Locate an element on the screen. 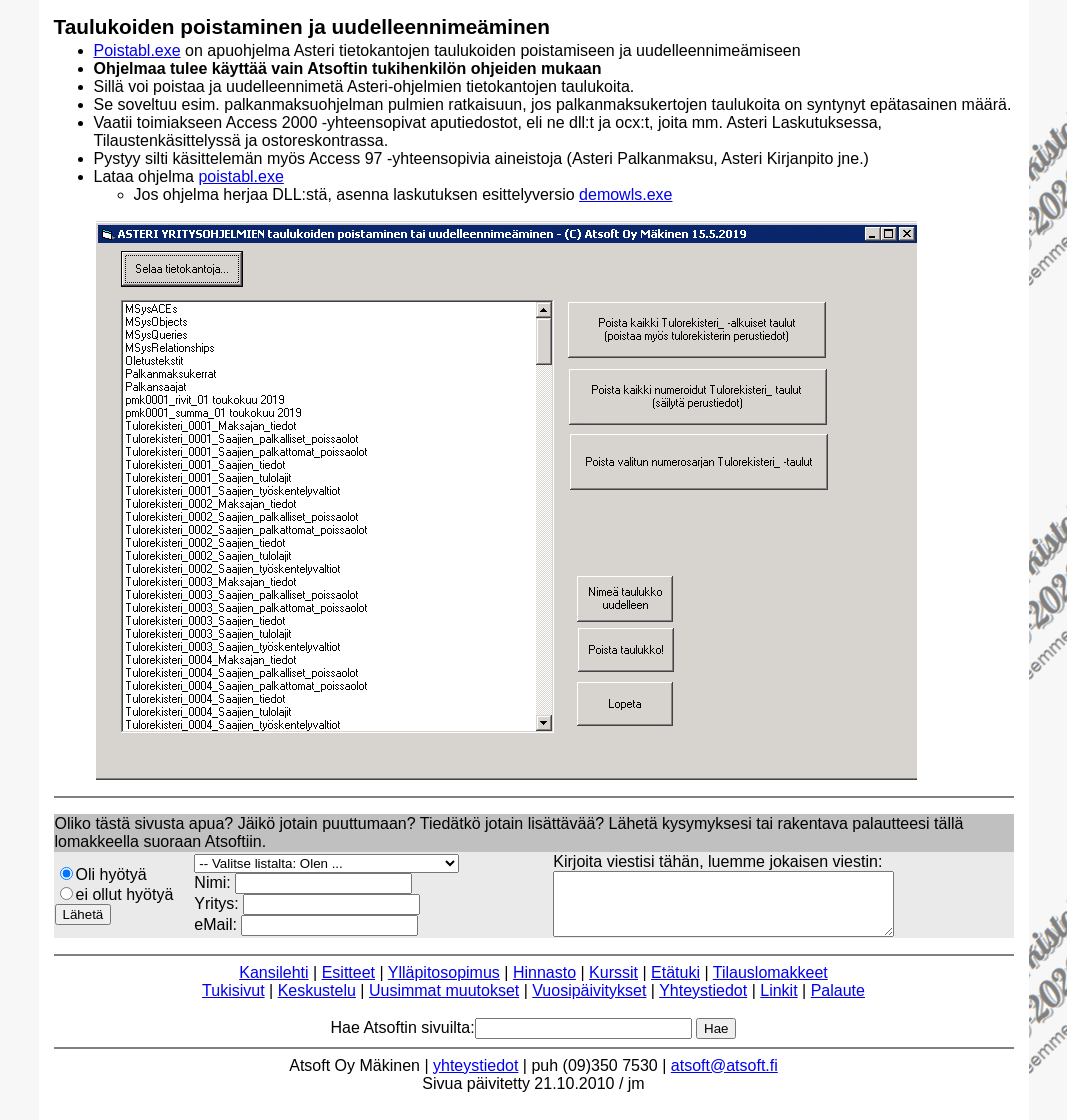 This screenshot has width=1067, height=1120. Esitteet is located at coordinates (348, 984).